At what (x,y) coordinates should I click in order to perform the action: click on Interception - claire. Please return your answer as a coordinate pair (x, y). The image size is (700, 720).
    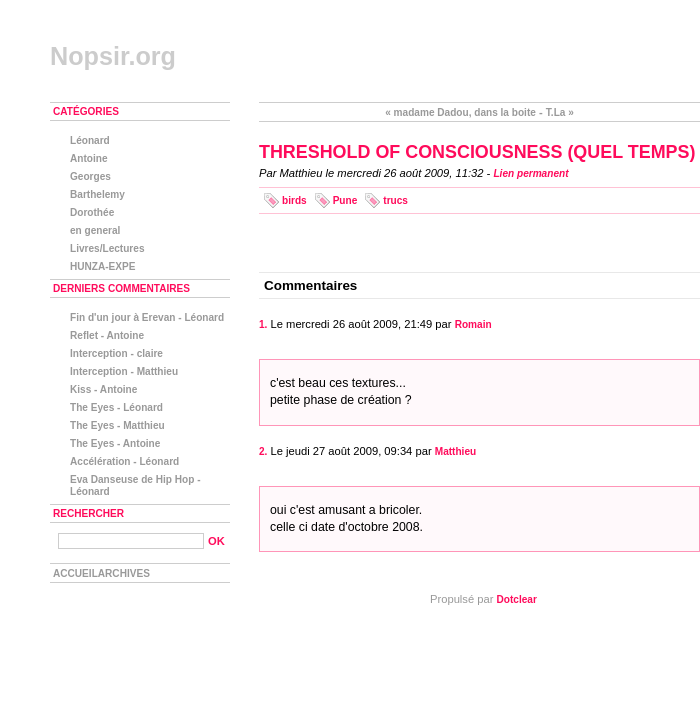
    Looking at the image, I should click on (116, 353).